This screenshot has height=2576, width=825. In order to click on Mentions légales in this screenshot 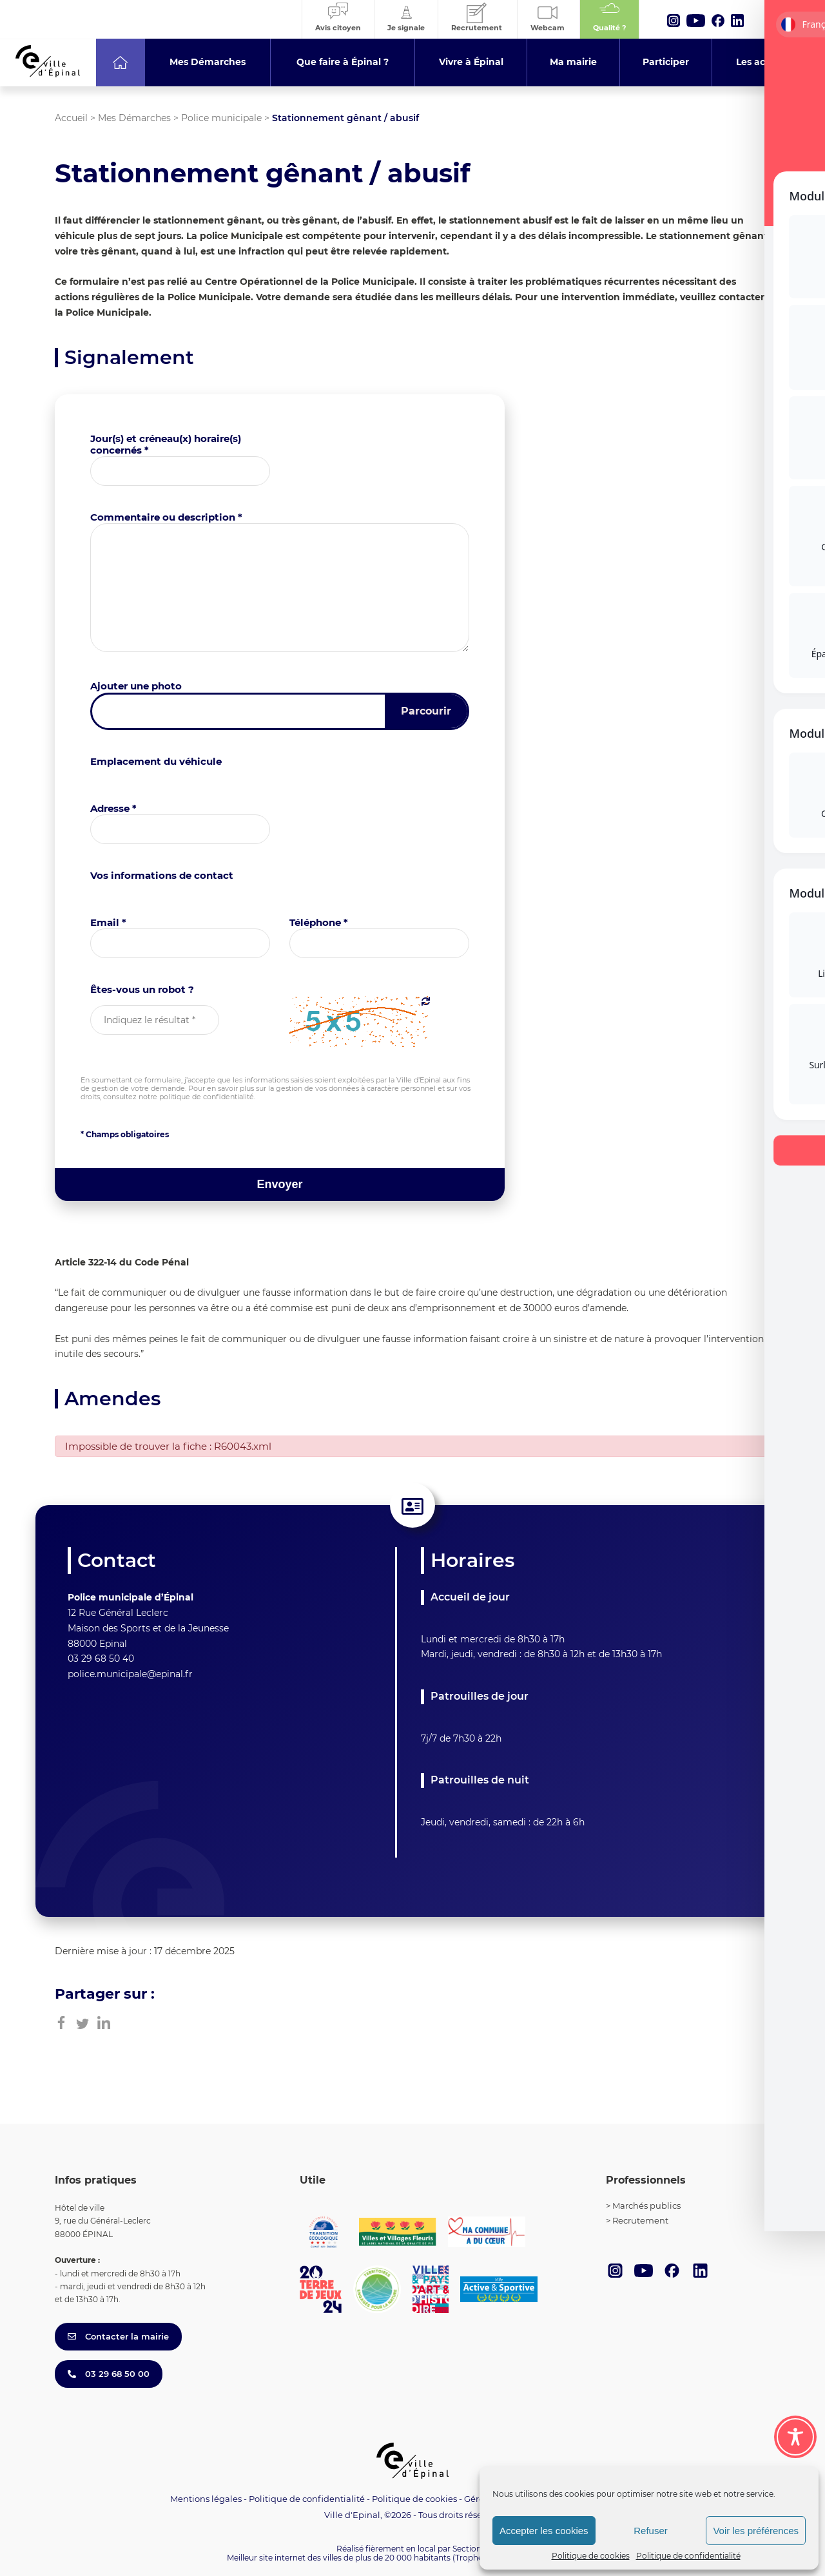, I will do `click(206, 2499)`.